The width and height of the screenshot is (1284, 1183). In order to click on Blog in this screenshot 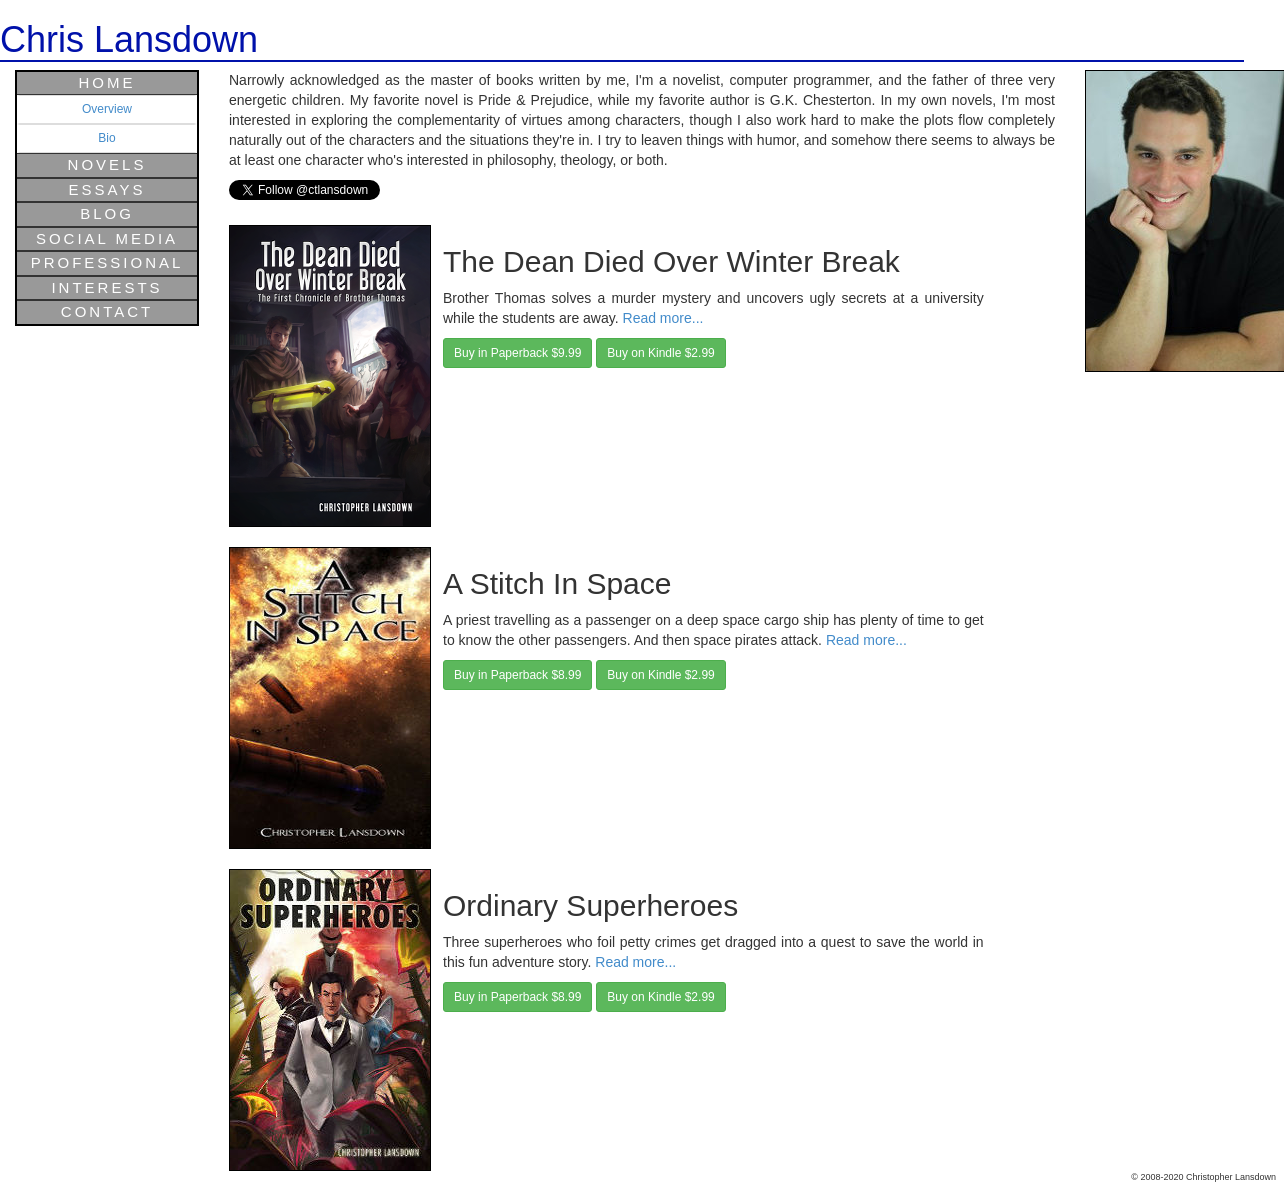, I will do `click(107, 213)`.